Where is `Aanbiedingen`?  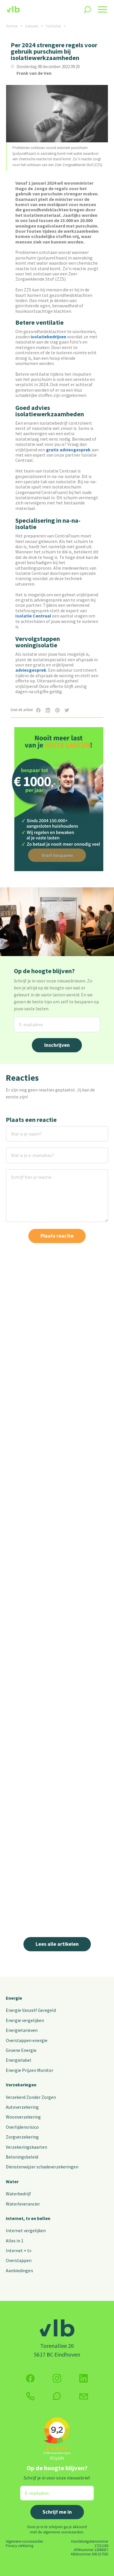 Aanbiedingen is located at coordinates (19, 2270).